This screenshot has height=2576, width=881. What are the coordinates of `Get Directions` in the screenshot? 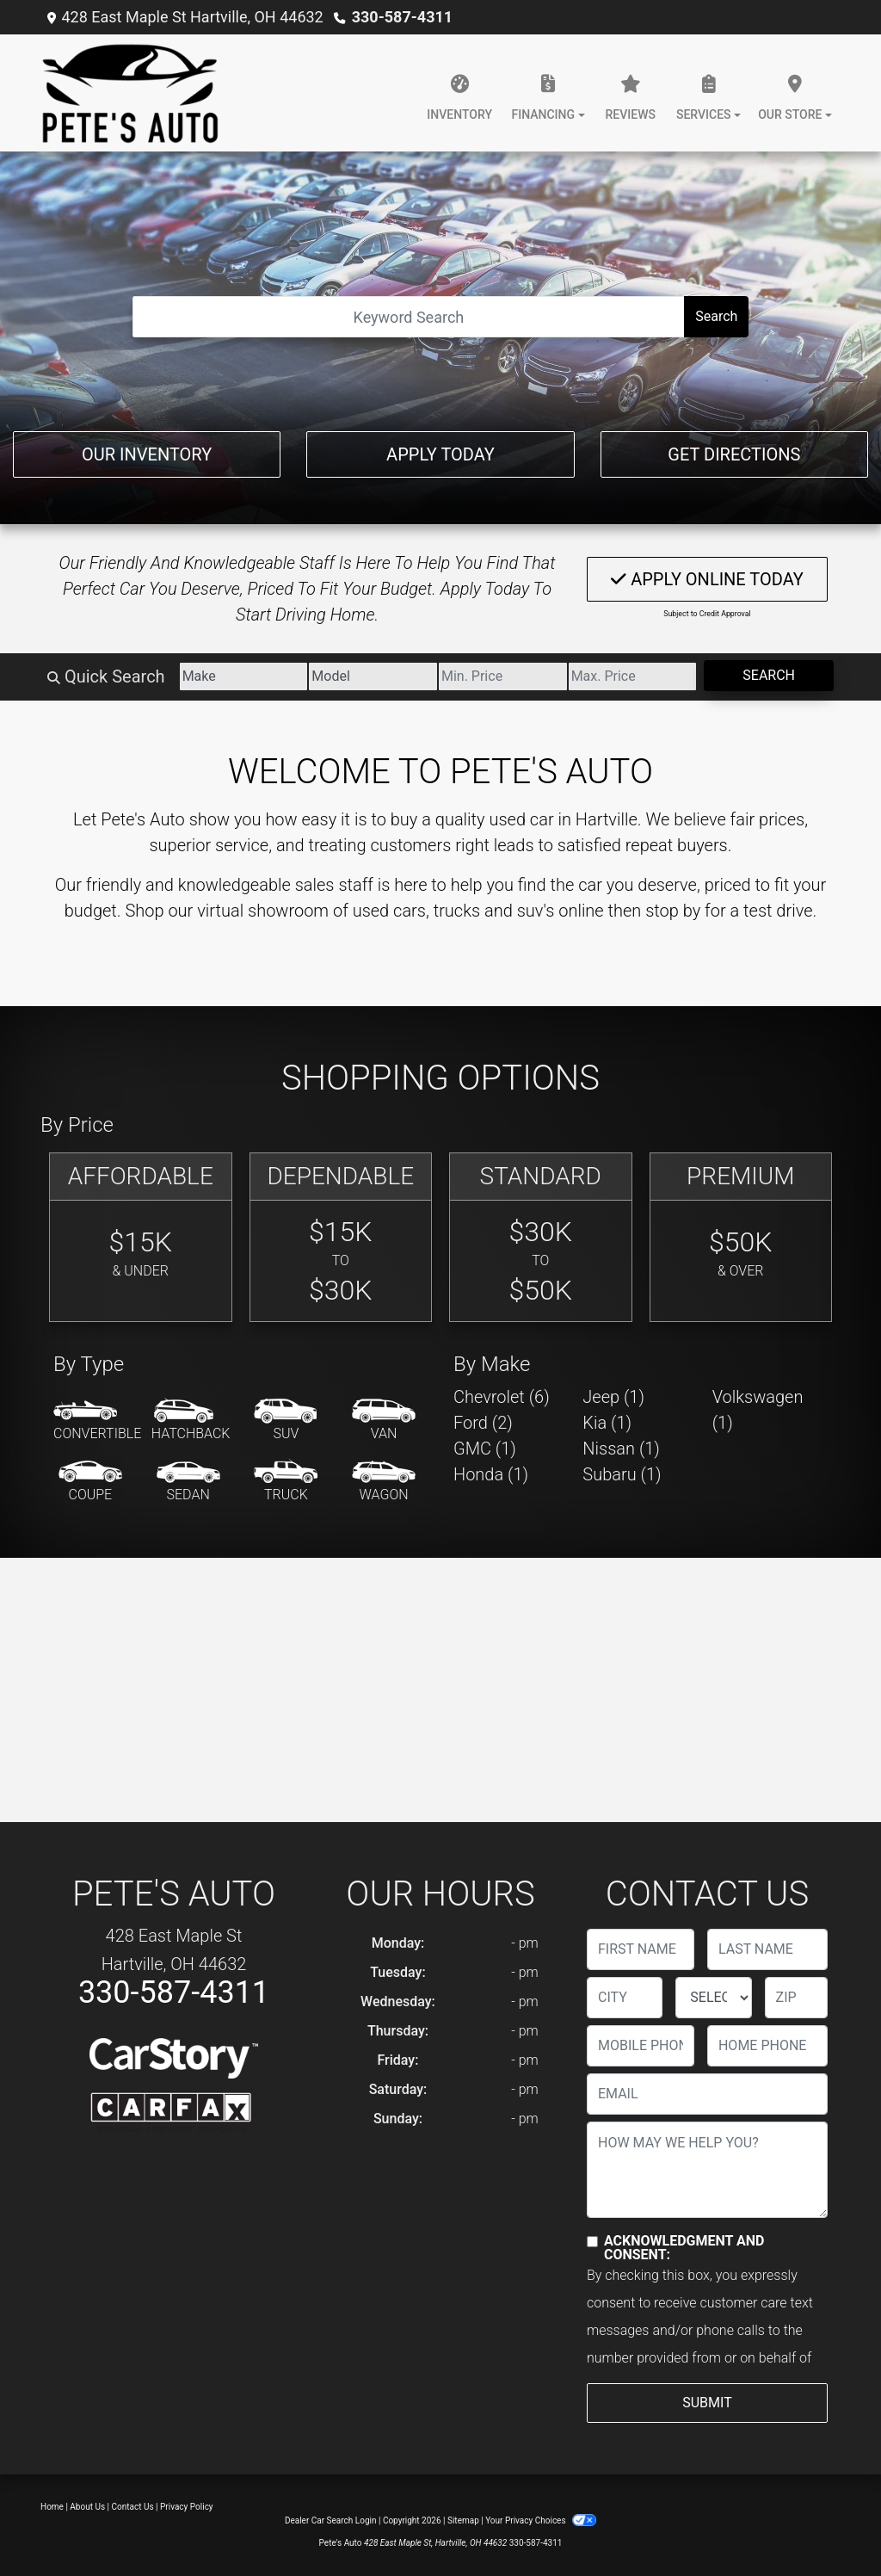 It's located at (734, 454).